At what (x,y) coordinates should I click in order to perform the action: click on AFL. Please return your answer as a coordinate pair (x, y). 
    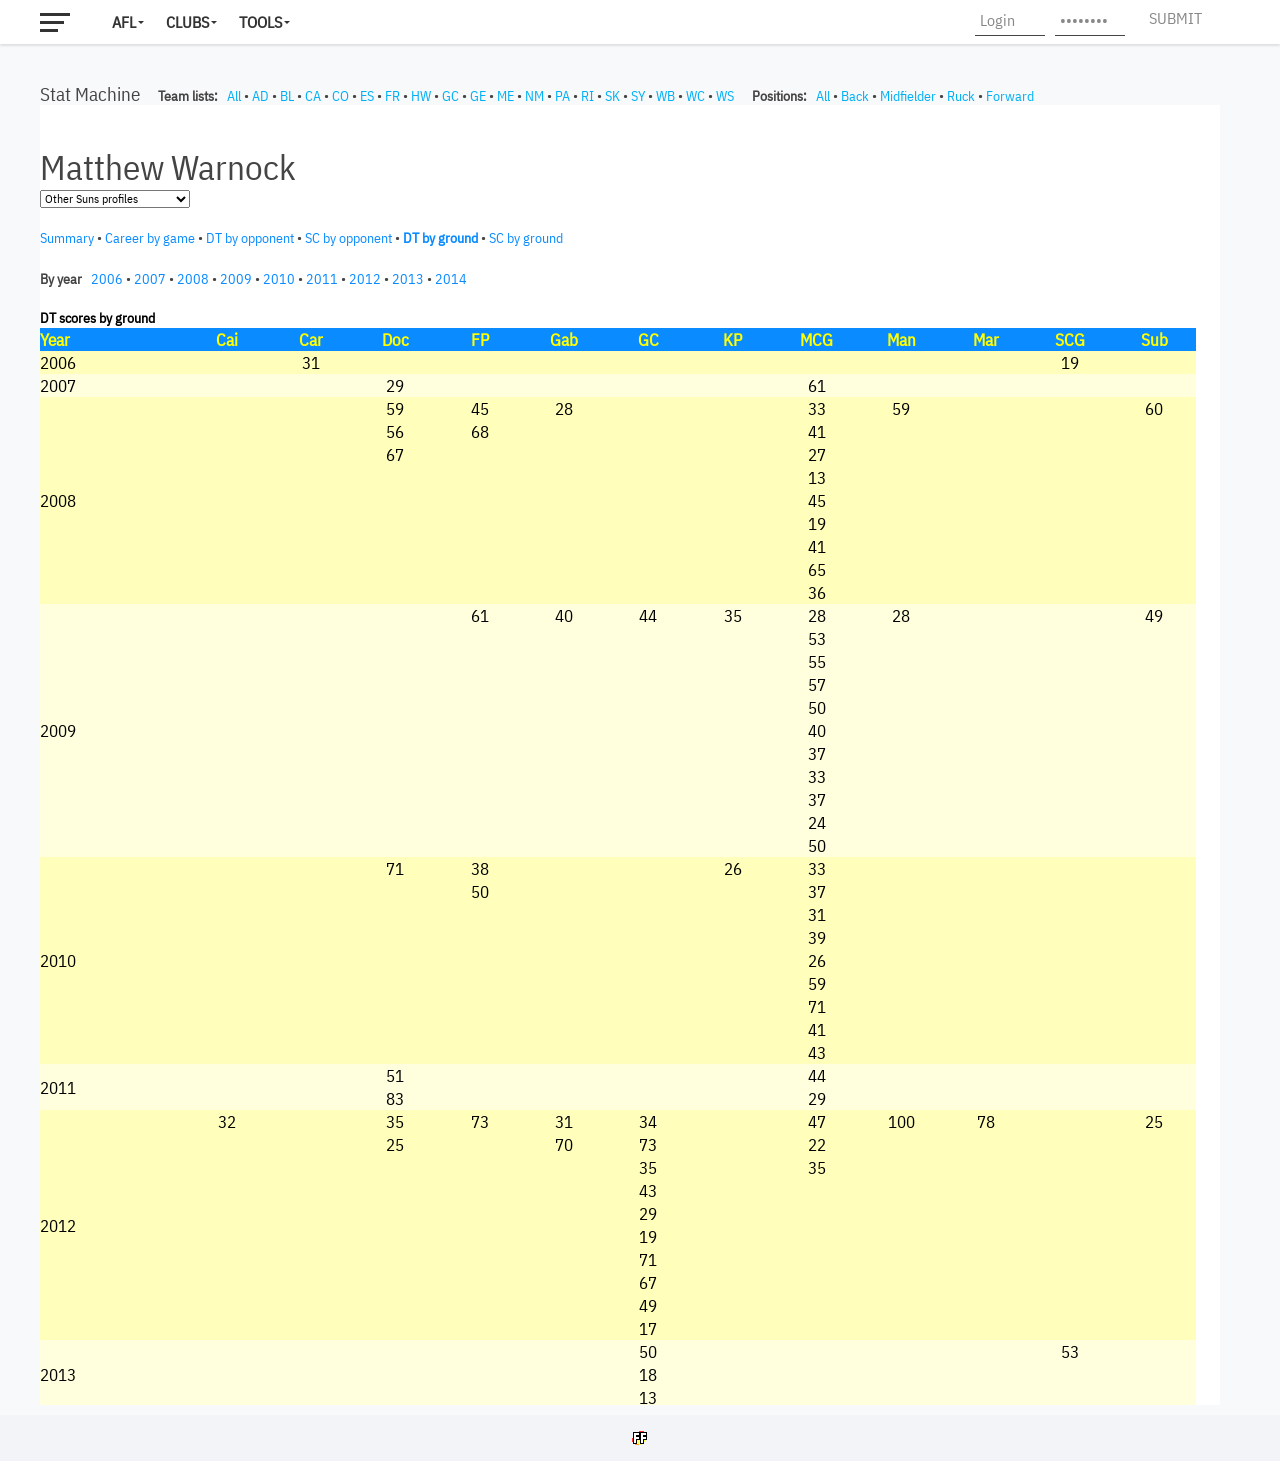
    Looking at the image, I should click on (124, 22).